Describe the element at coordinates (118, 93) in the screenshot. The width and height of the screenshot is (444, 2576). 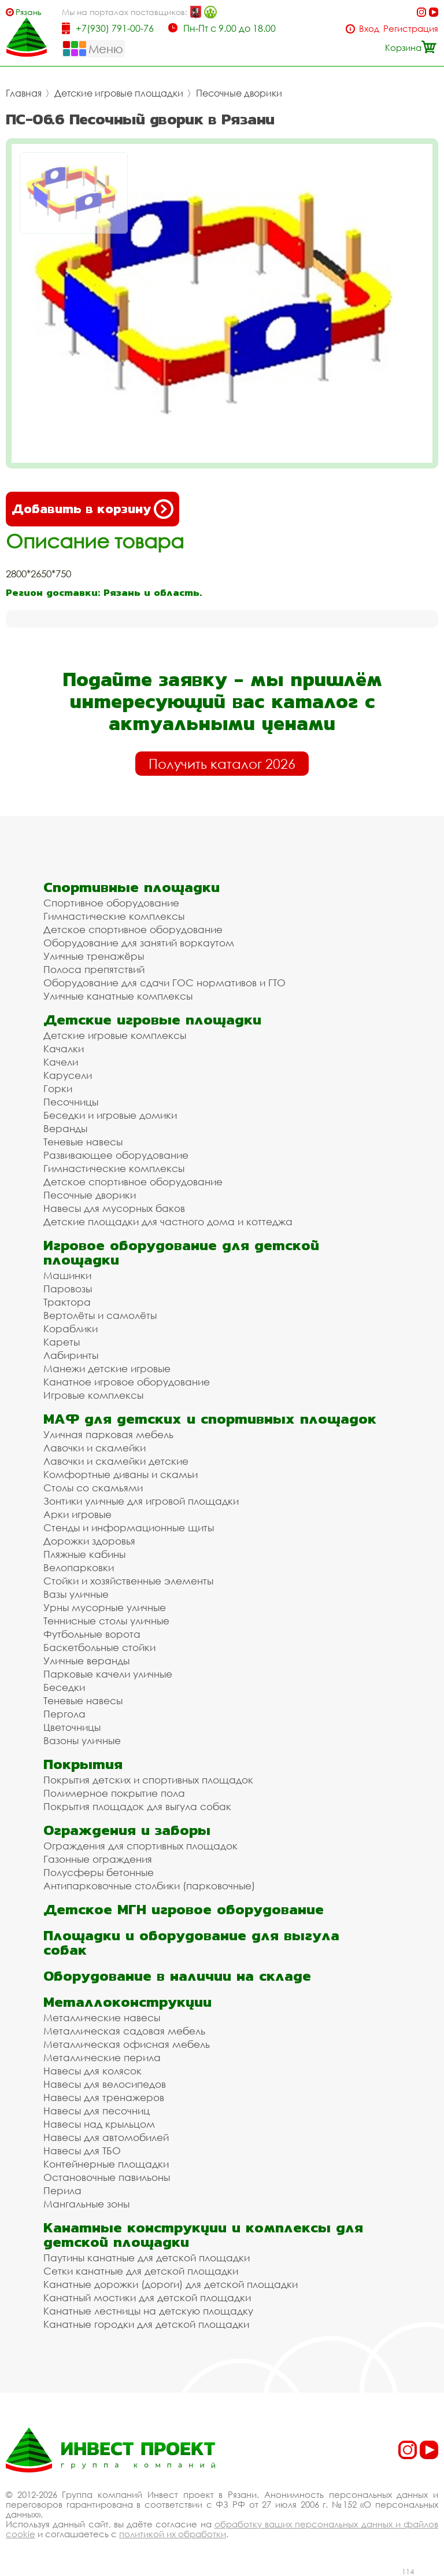
I see `Детские игровые площадки` at that location.